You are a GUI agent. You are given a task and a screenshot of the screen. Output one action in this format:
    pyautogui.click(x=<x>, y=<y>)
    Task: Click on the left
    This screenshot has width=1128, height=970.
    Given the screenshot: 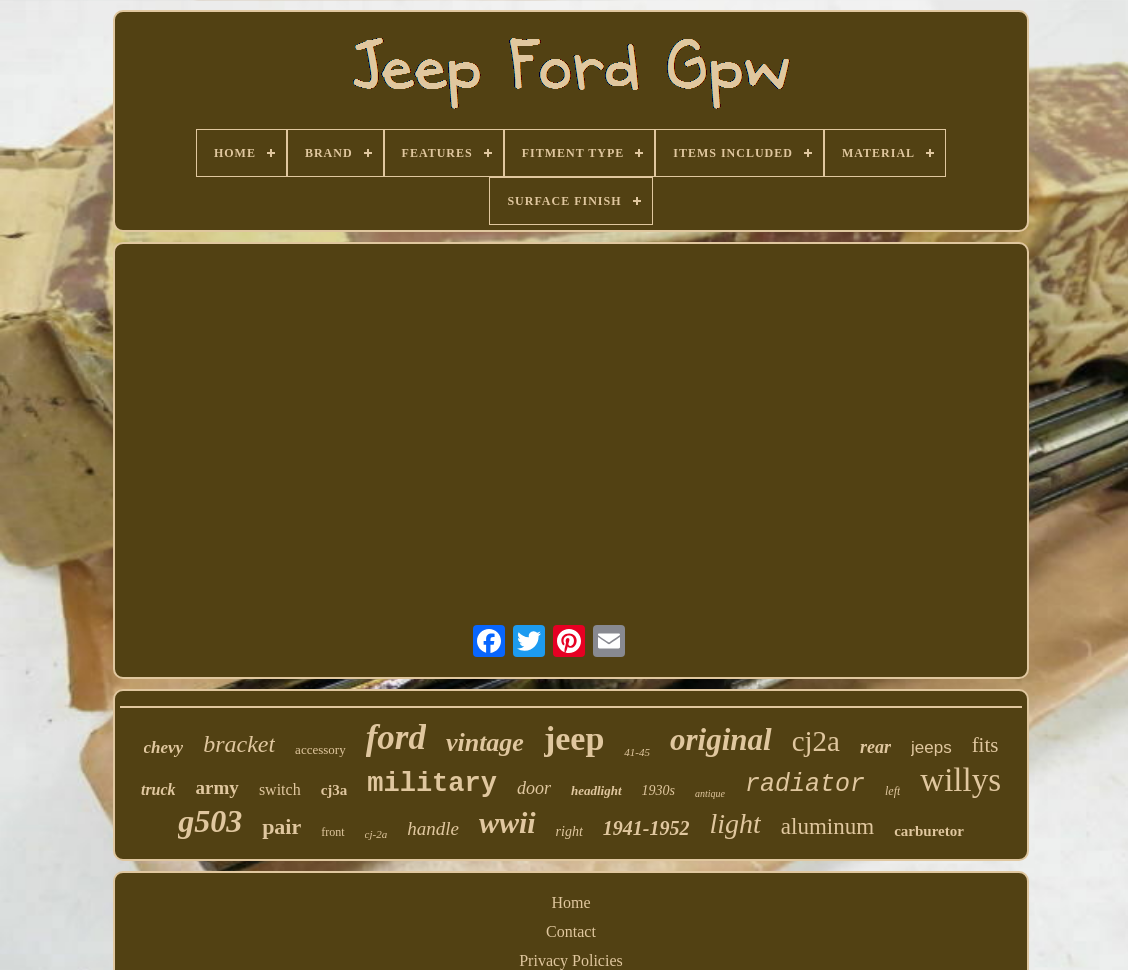 What is the action you would take?
    pyautogui.click(x=892, y=791)
    